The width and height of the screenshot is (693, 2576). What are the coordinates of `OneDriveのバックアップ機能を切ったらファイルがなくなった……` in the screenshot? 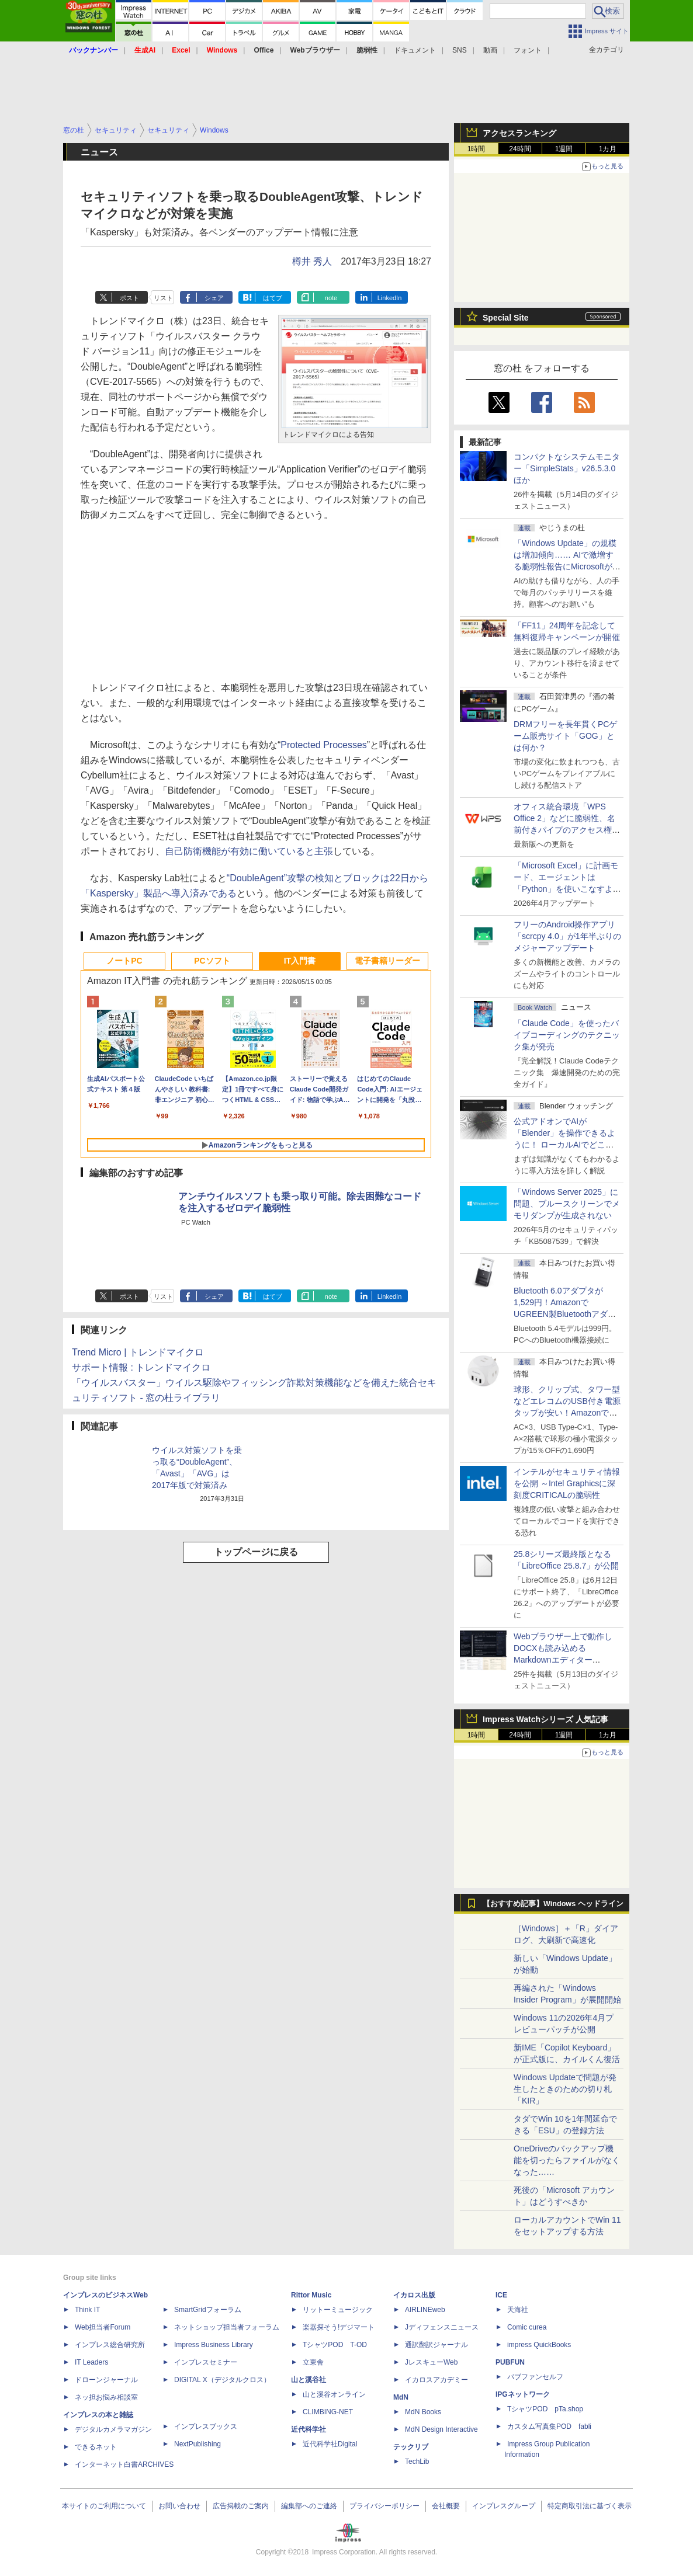 It's located at (567, 2160).